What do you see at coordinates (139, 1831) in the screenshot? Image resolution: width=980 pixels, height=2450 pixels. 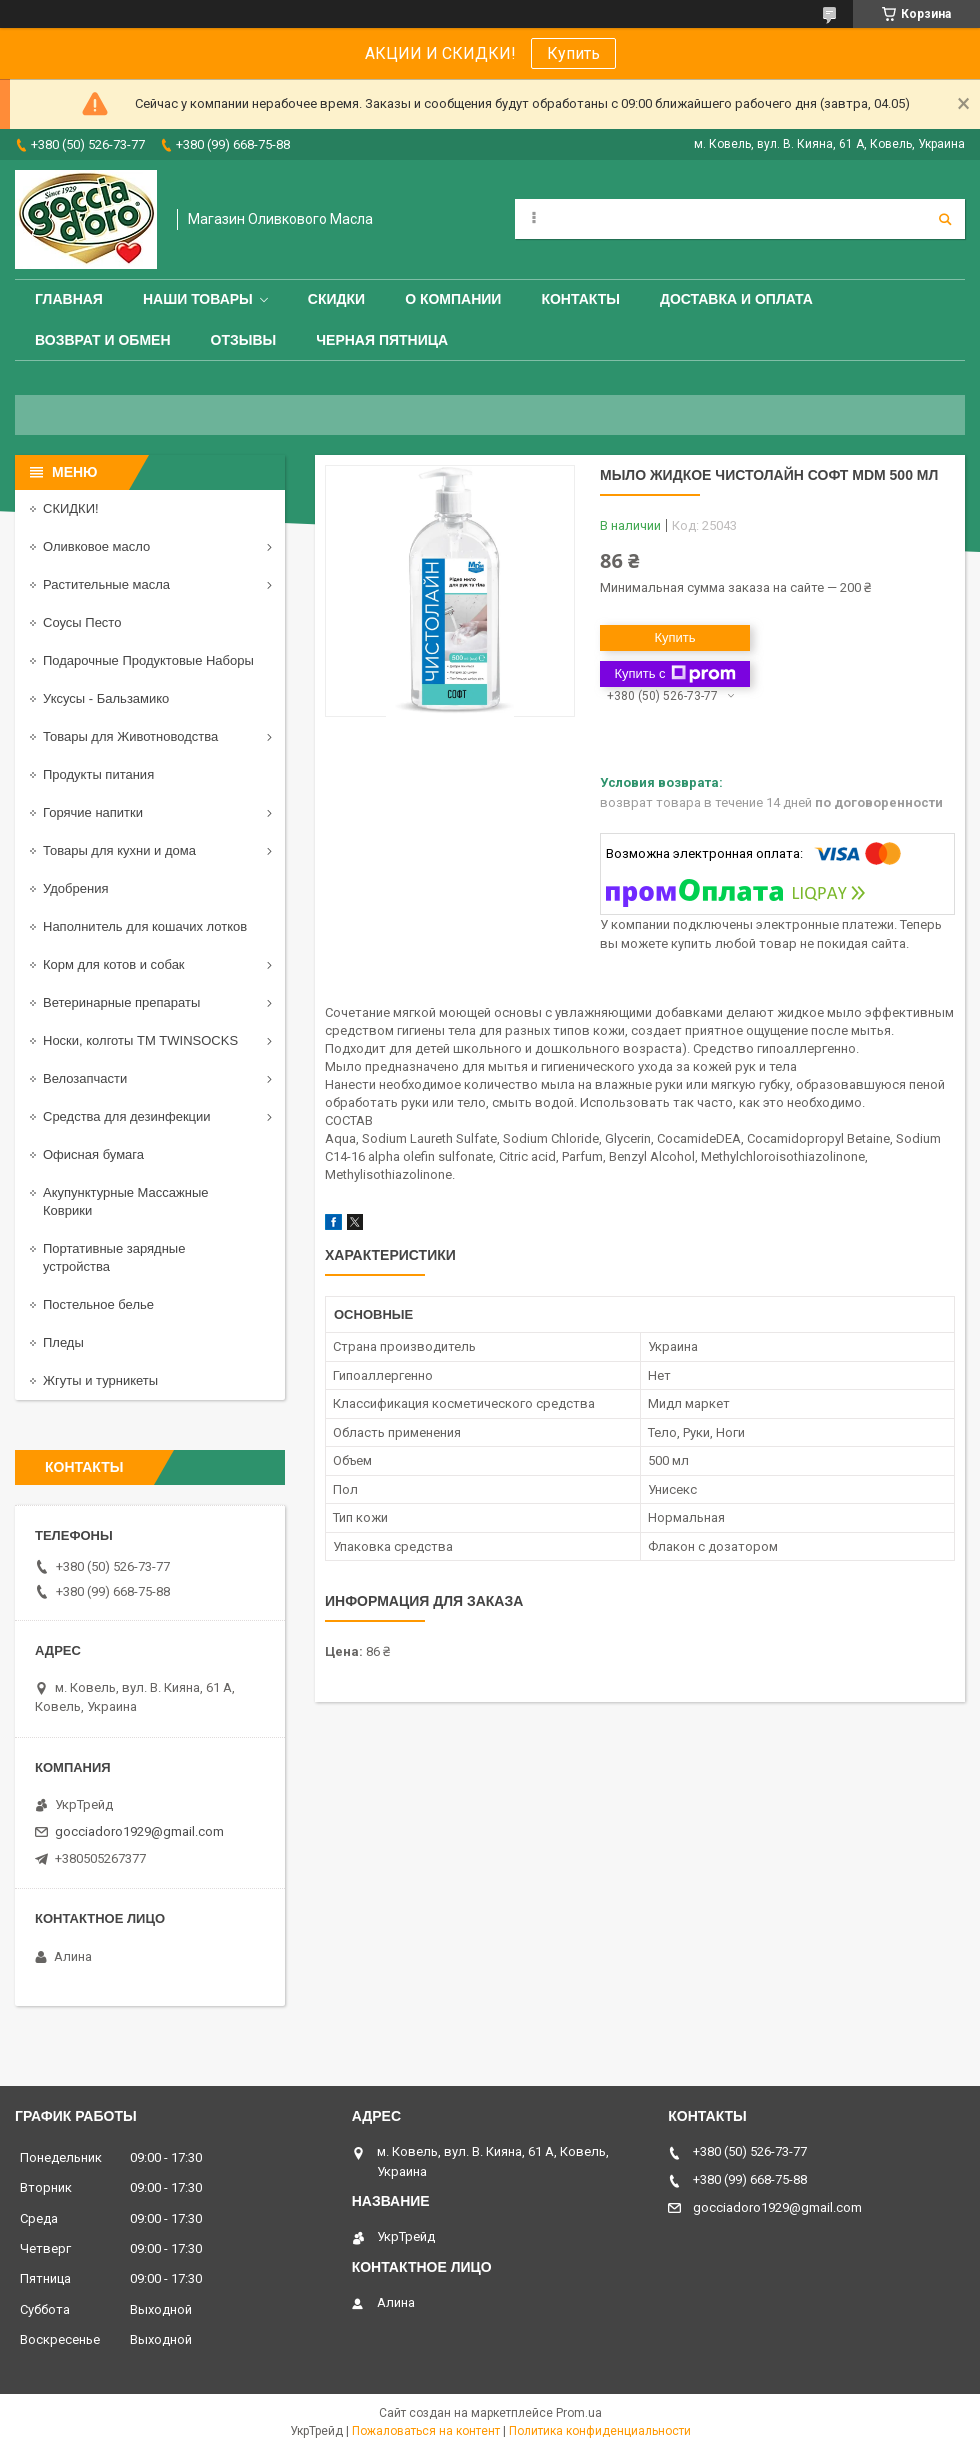 I see `gocciadoro1929@gmail.com` at bounding box center [139, 1831].